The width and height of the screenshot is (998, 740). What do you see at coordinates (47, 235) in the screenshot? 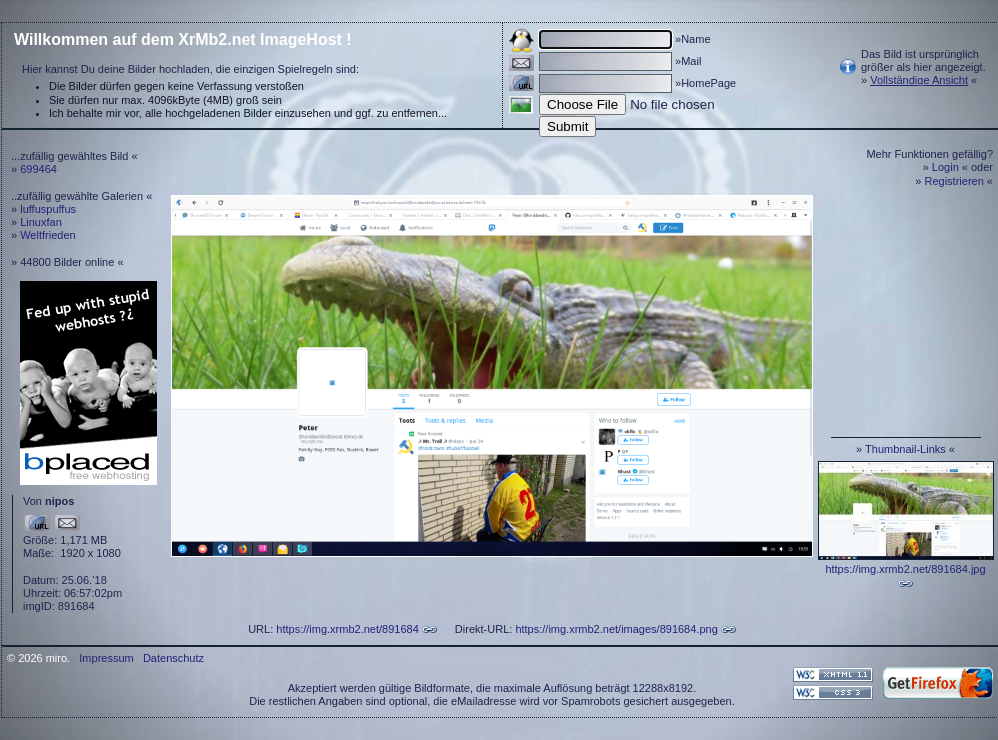
I see `Weltfrieden` at bounding box center [47, 235].